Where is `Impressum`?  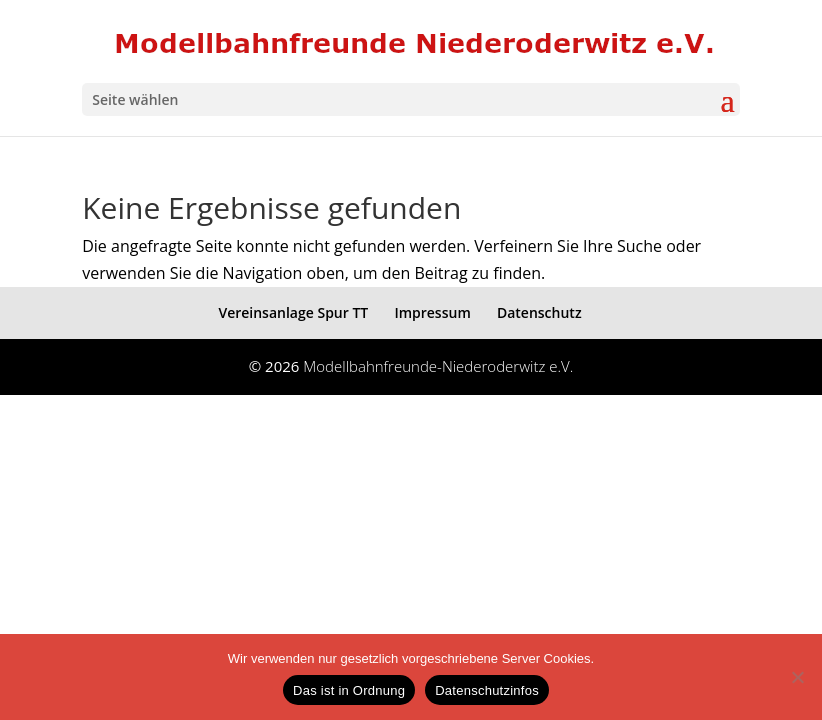 Impressum is located at coordinates (432, 312).